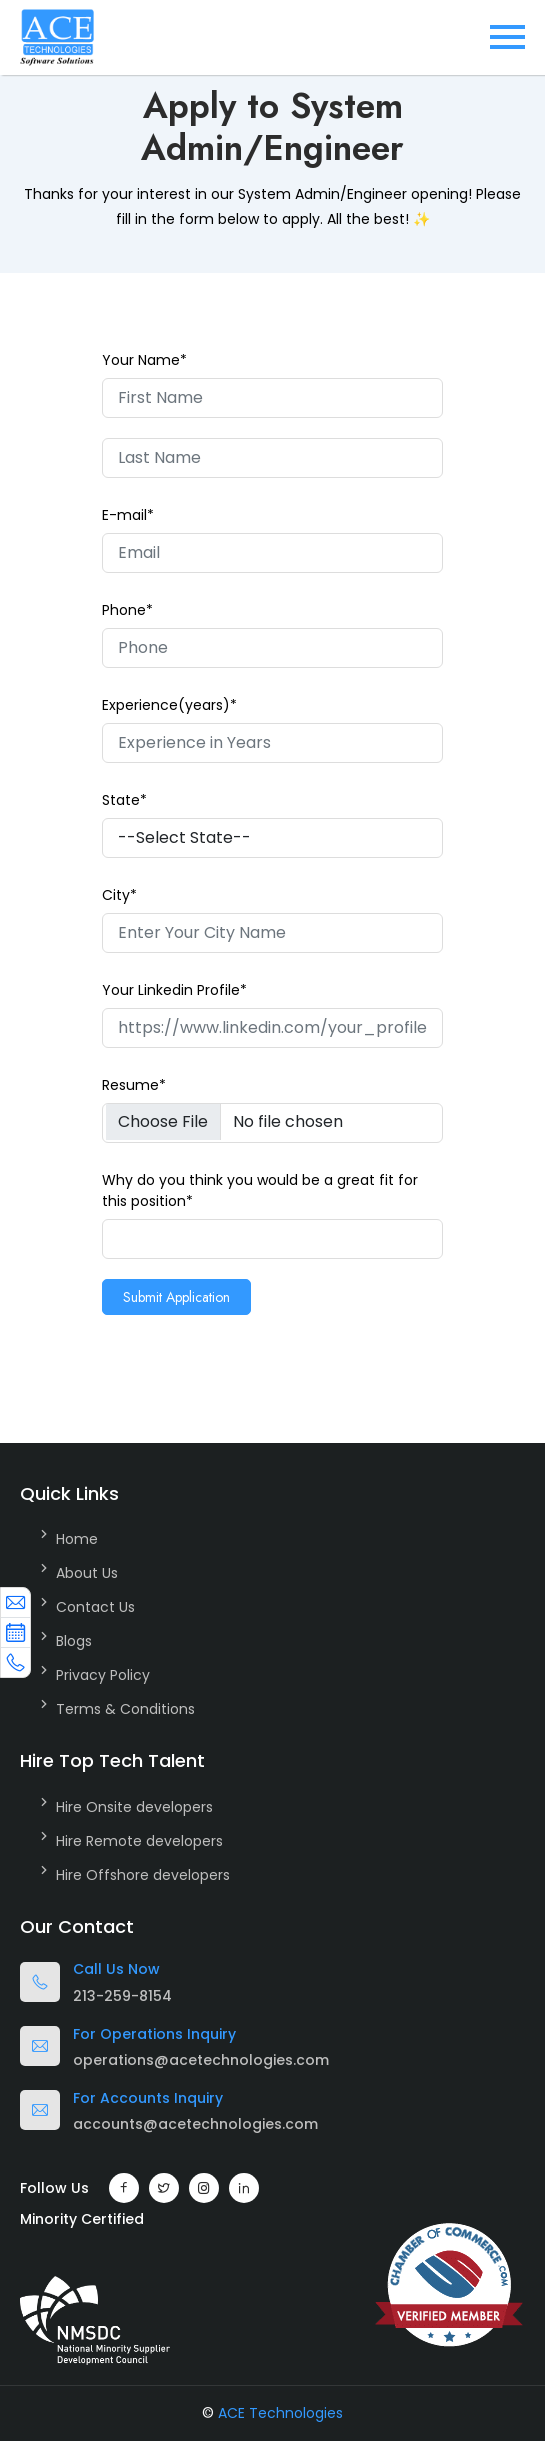 The width and height of the screenshot is (545, 2441). Describe the element at coordinates (74, 1641) in the screenshot. I see `Blogs` at that location.